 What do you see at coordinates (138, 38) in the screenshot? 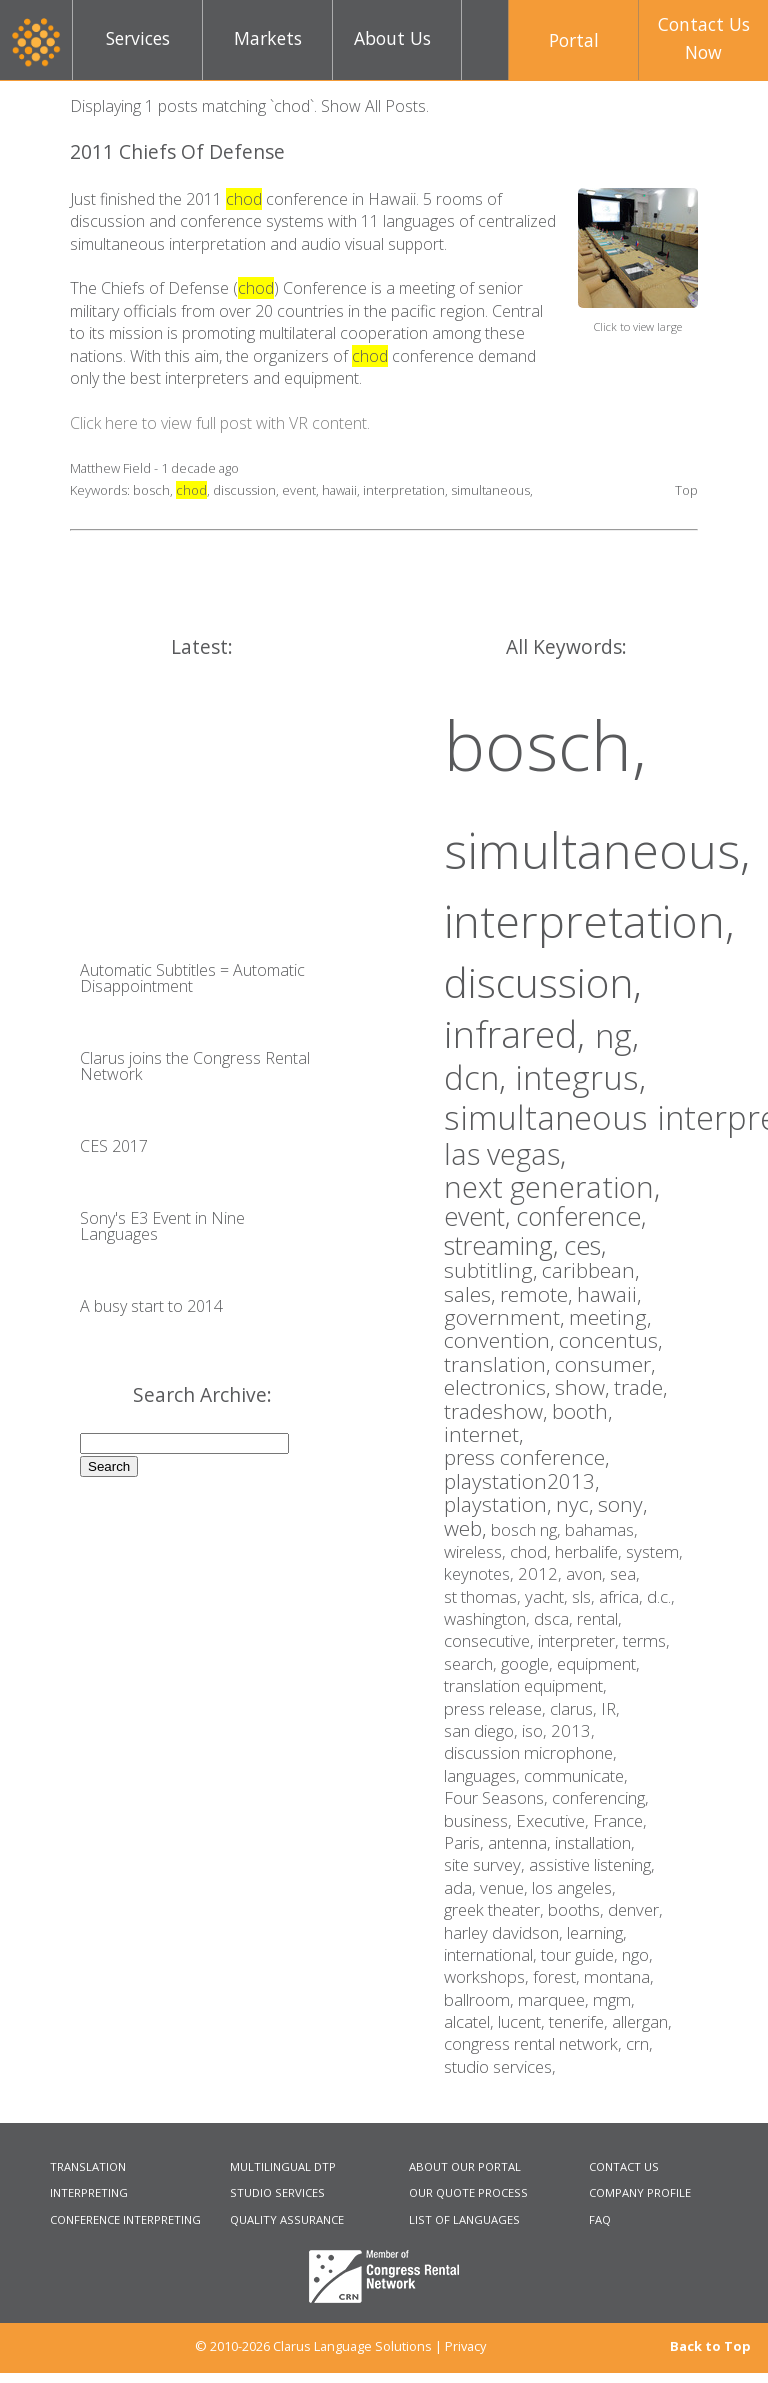
I see `Services` at bounding box center [138, 38].